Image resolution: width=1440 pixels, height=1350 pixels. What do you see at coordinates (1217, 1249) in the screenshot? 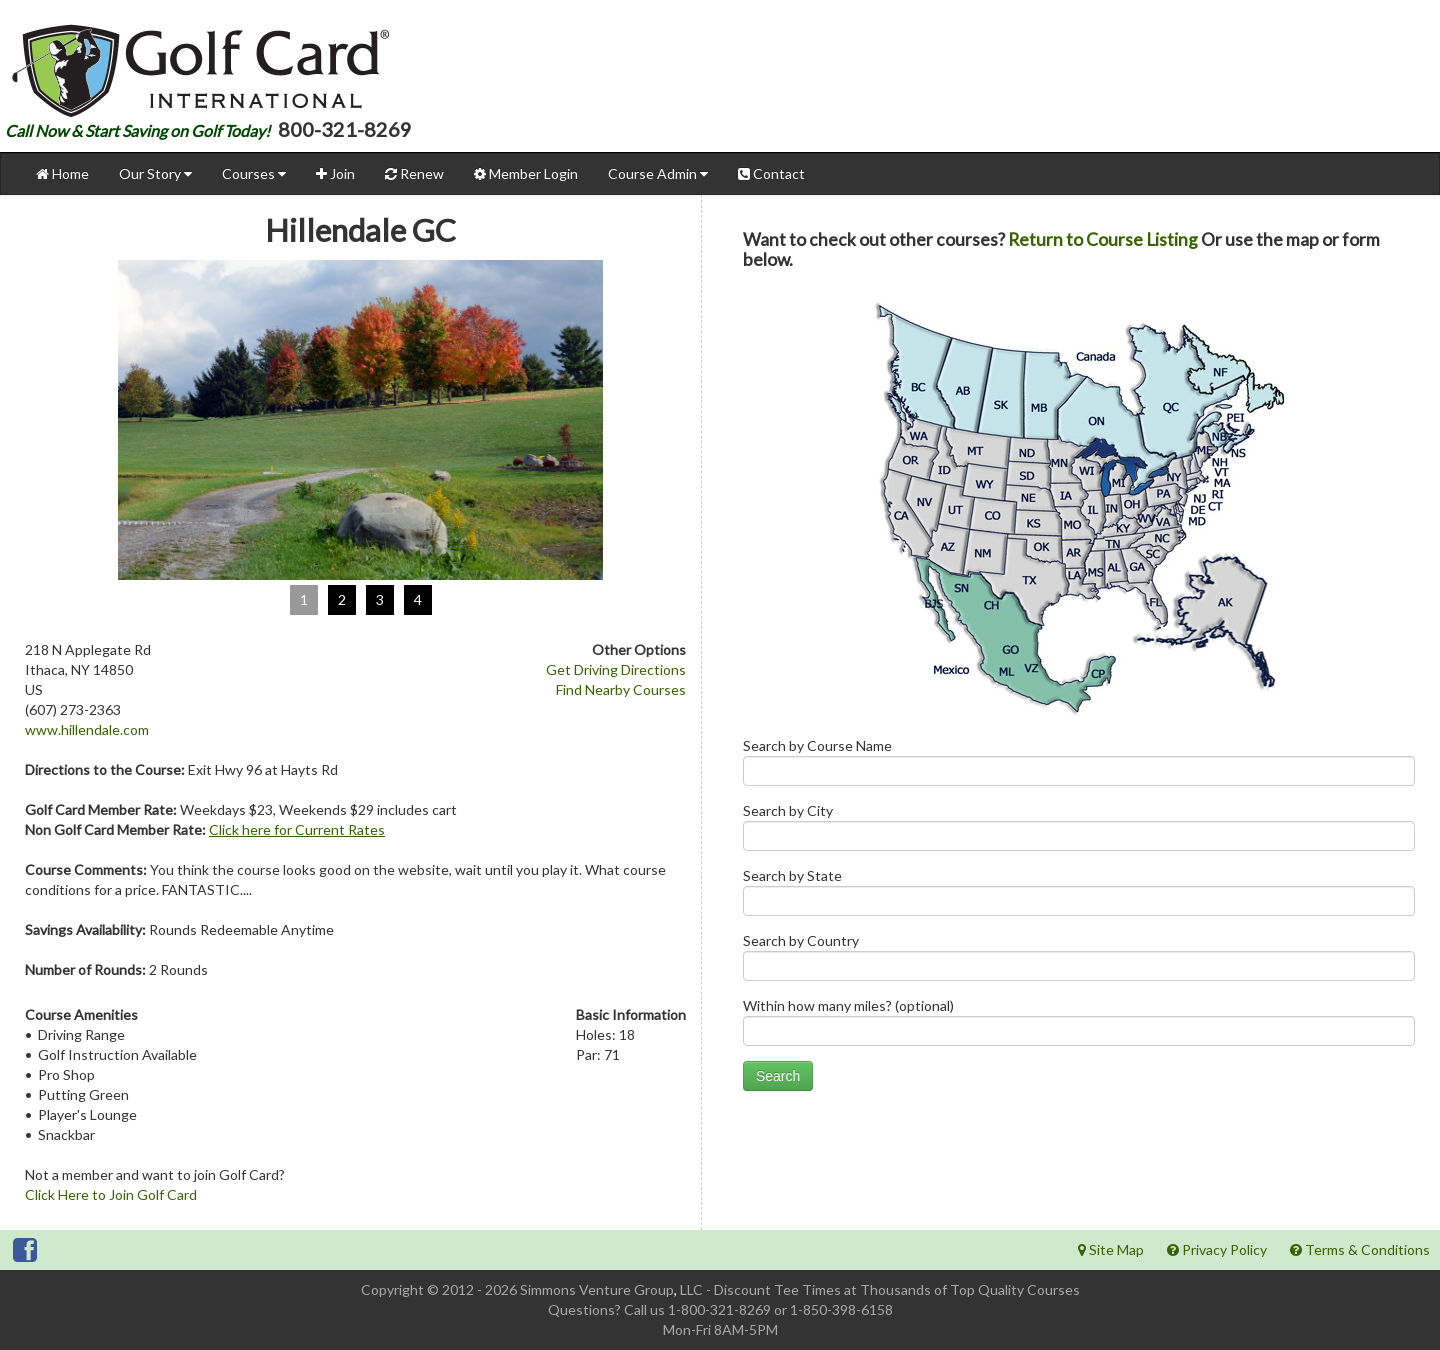
I see `Privacy Policy` at bounding box center [1217, 1249].